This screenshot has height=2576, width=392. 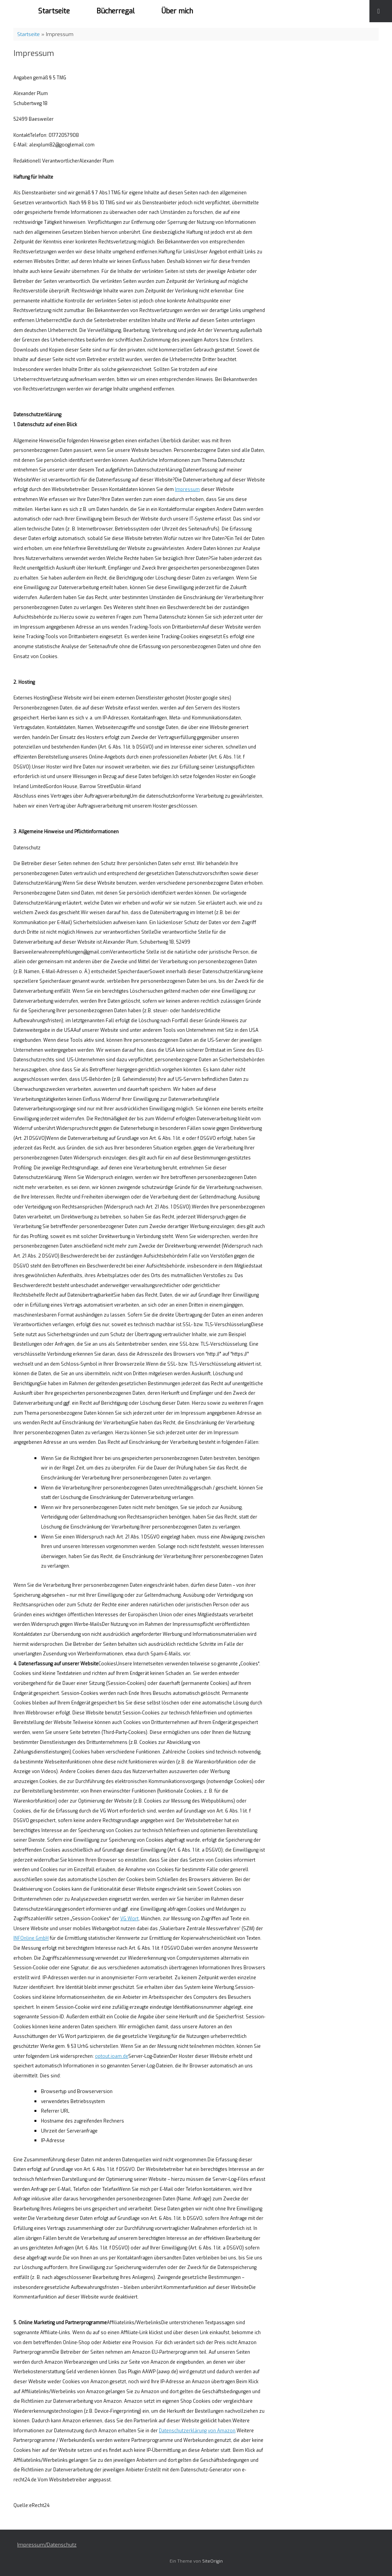 I want to click on INFOnline GmbH, so click(x=31, y=1938).